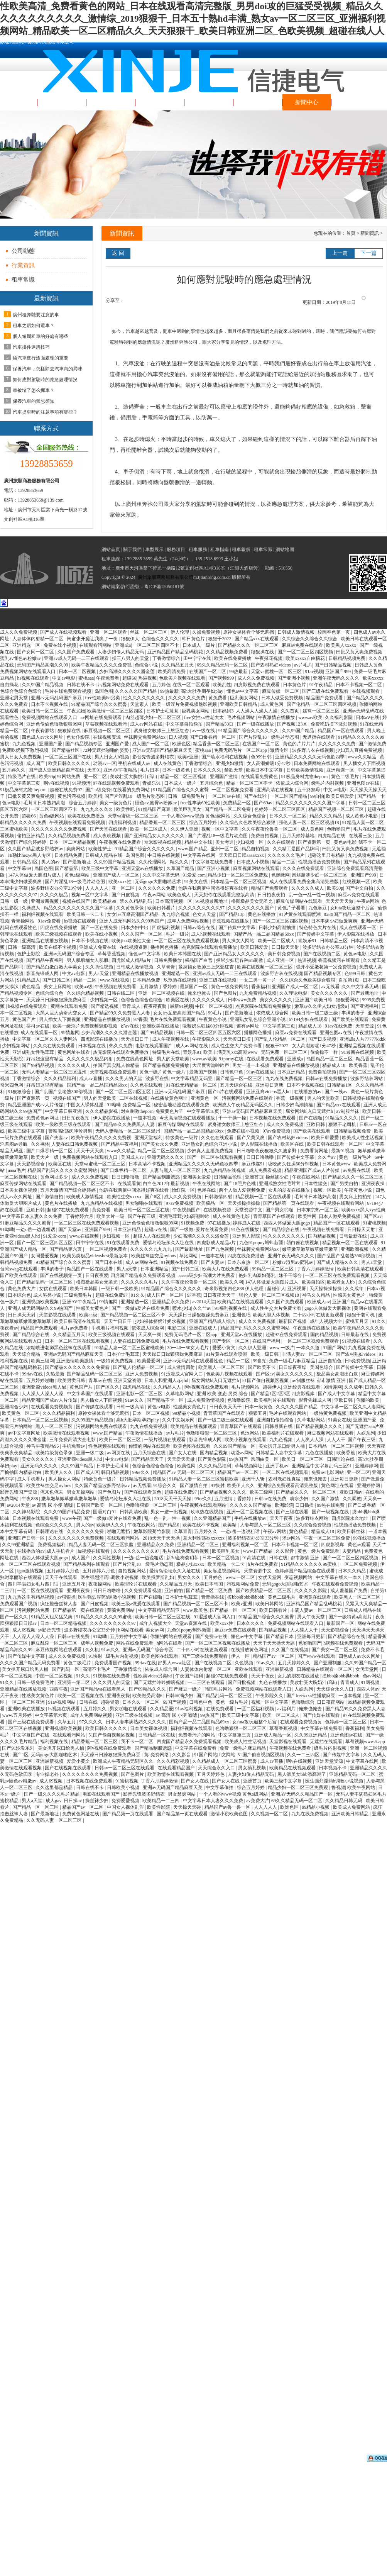 The image size is (387, 2576). Describe the element at coordinates (242, 1682) in the screenshot. I see `国产日批视频` at that location.